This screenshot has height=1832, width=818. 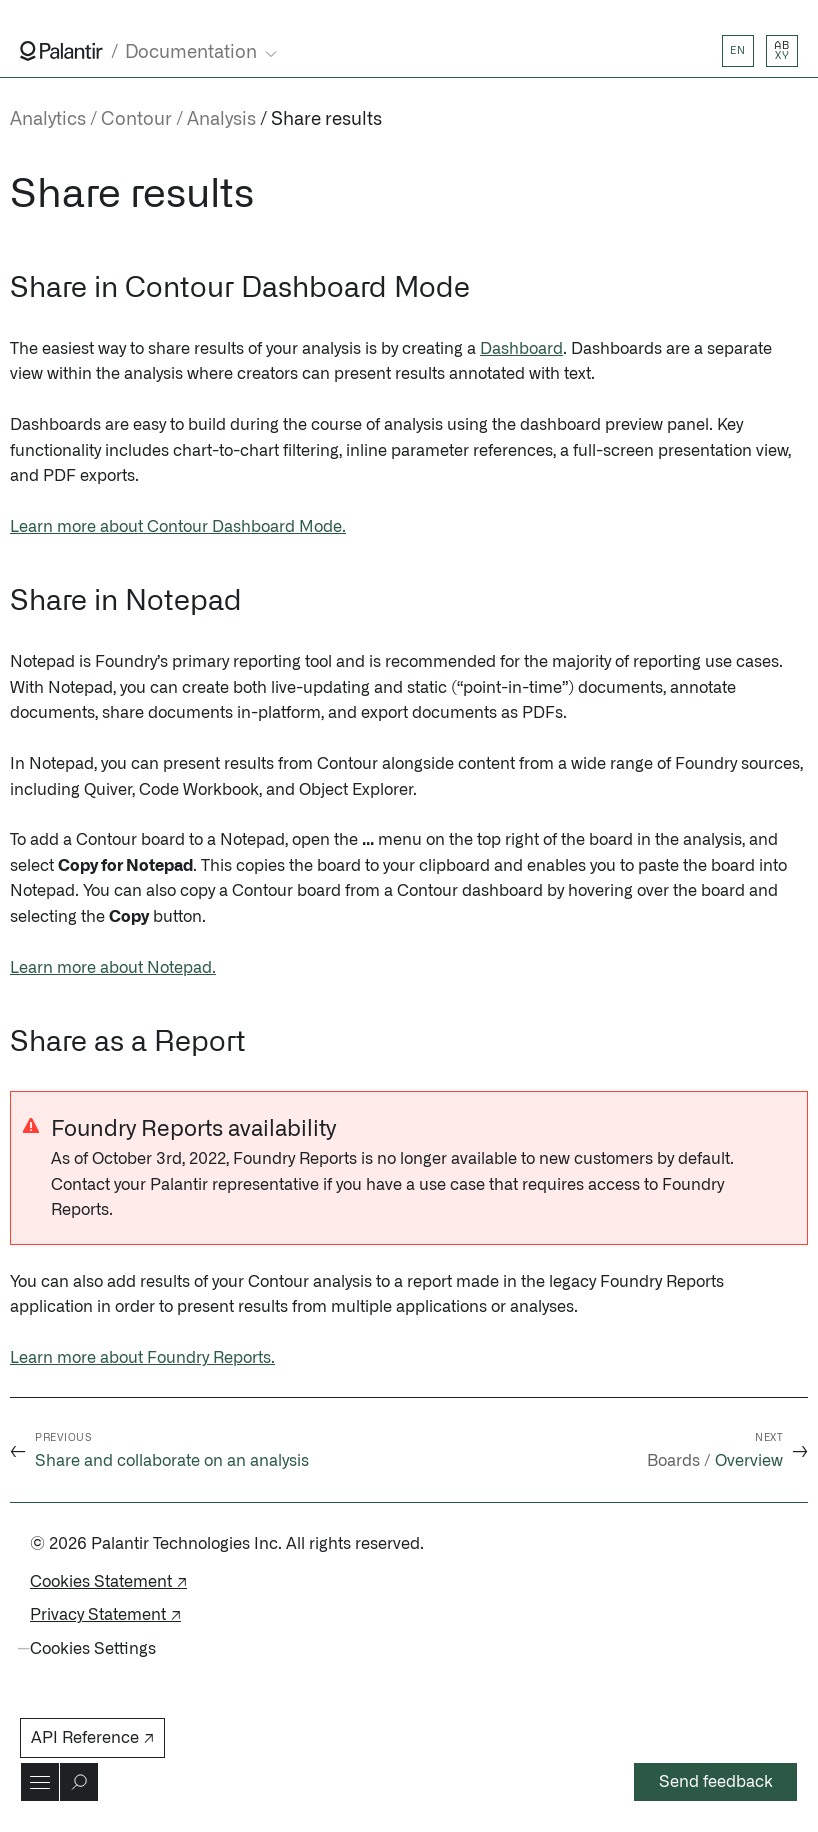 I want to click on Send feedback, so click(x=716, y=1782).